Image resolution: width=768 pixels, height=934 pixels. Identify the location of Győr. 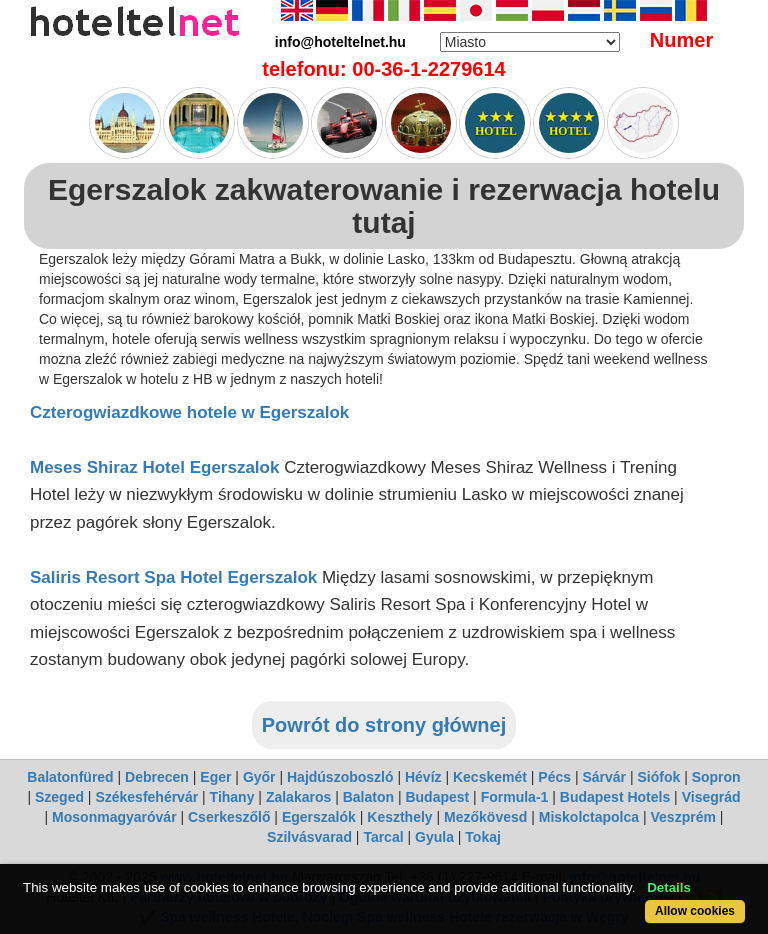
(259, 777).